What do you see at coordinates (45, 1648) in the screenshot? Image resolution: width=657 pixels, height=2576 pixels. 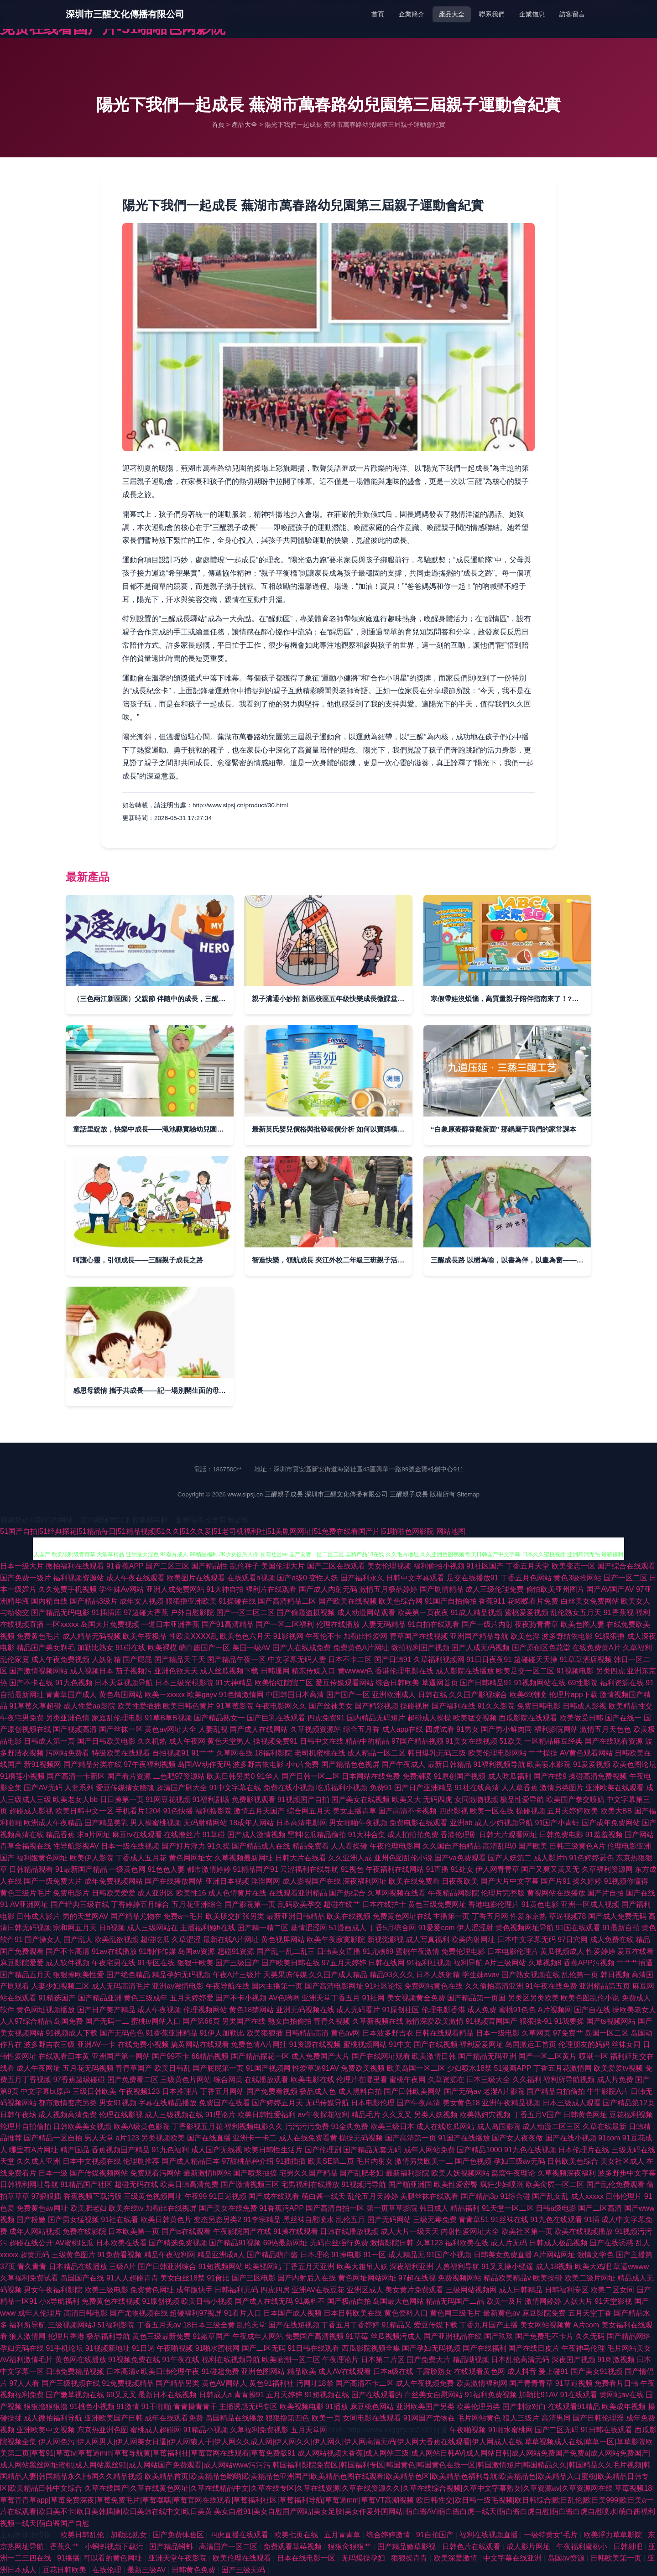 I see `精品国产美女剃毛` at bounding box center [45, 1648].